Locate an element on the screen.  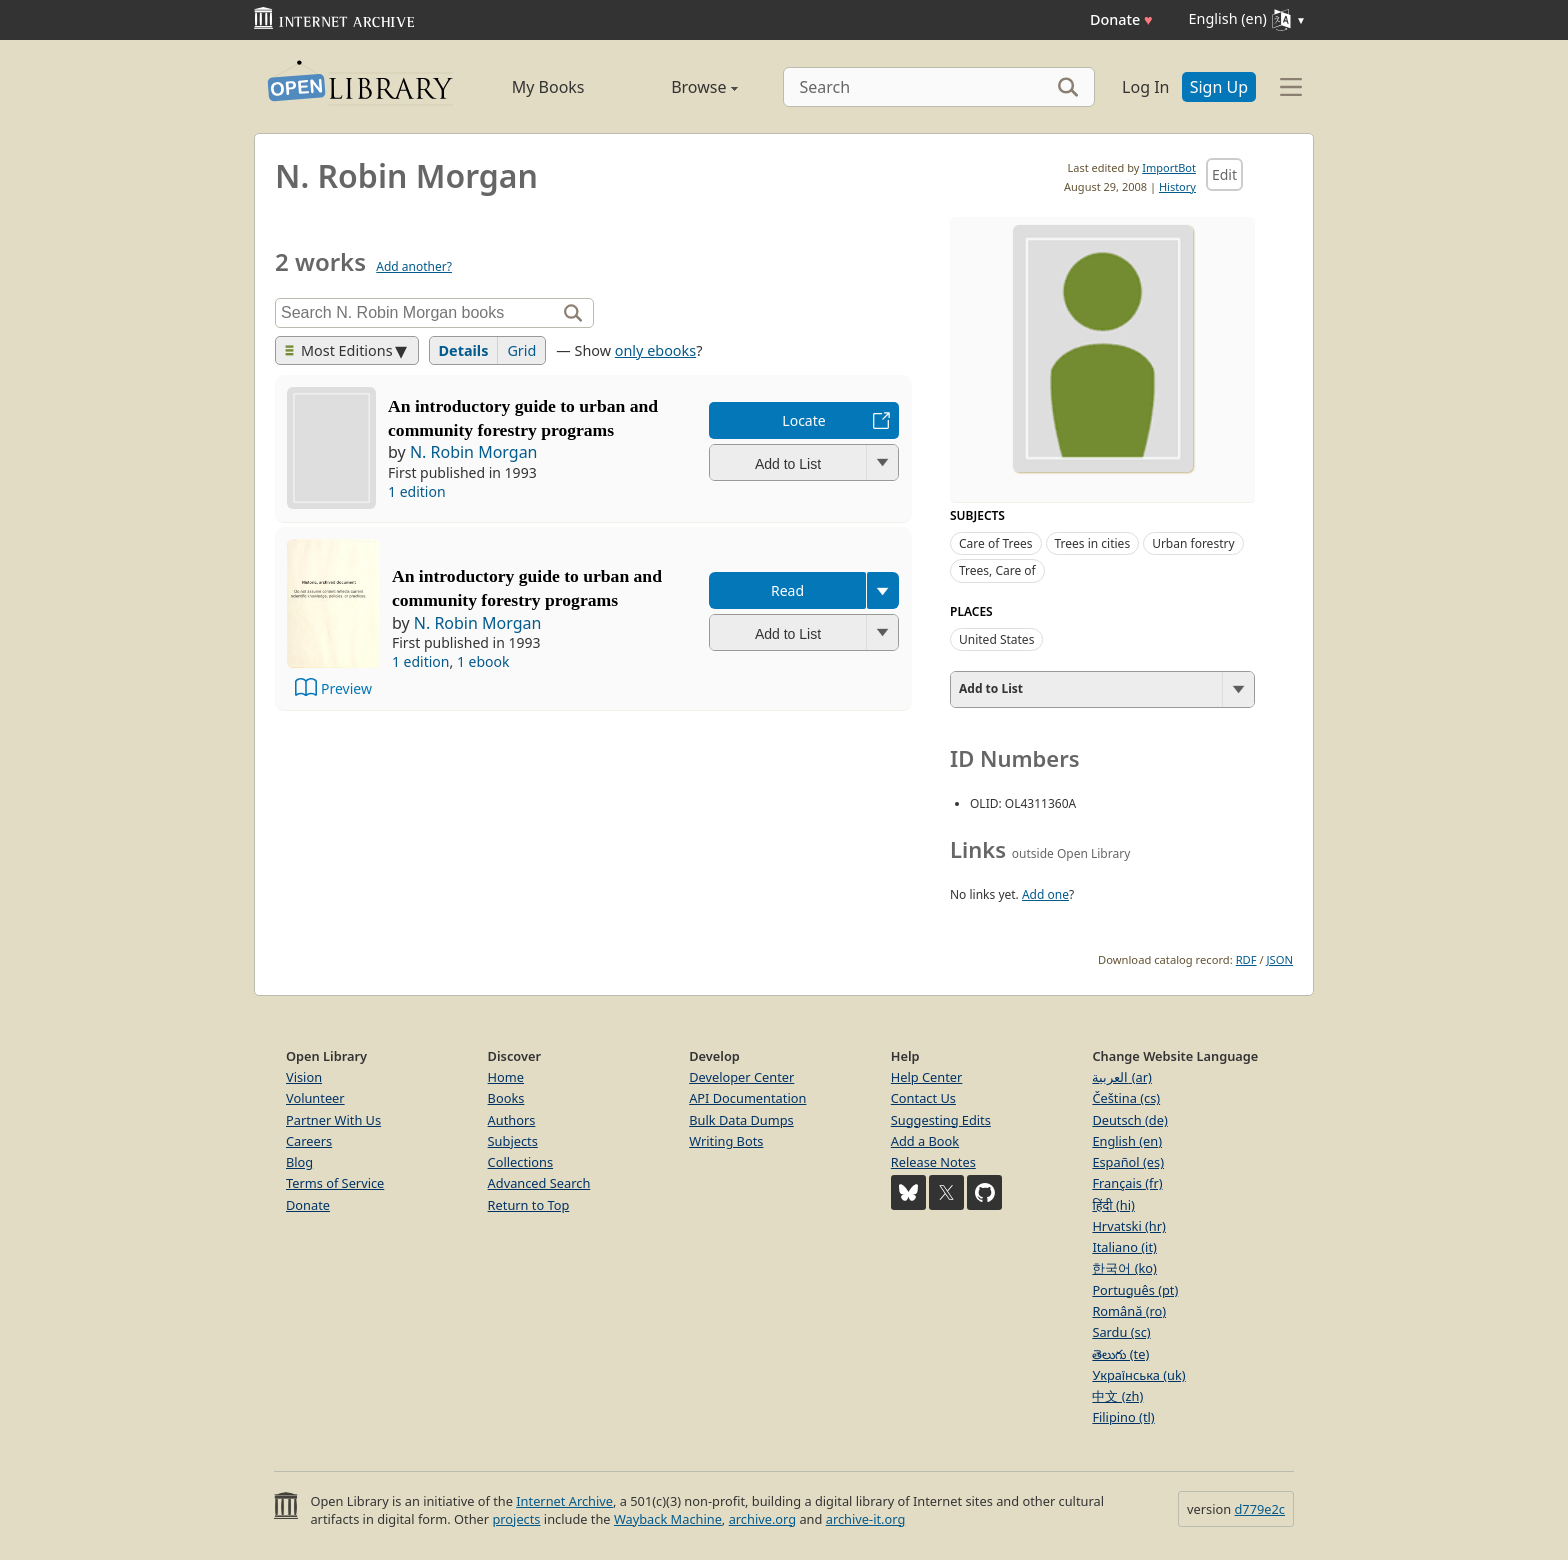
Internet Archive is located at coordinates (564, 1501).